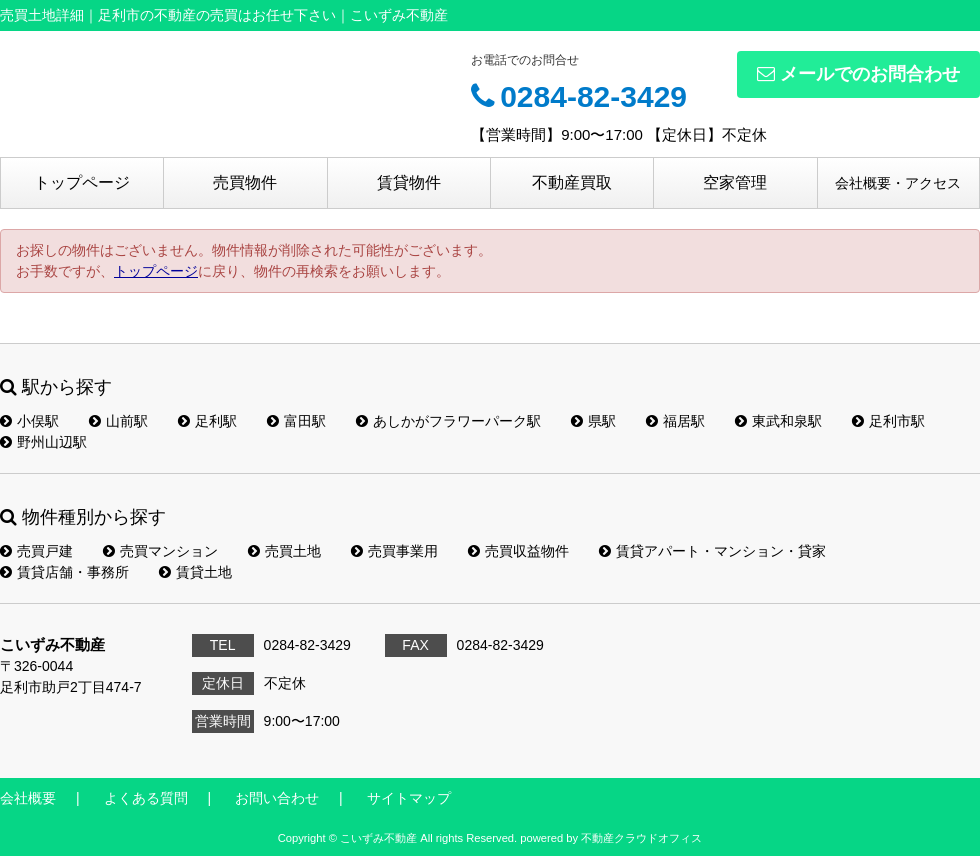 The width and height of the screenshot is (980, 856). What do you see at coordinates (778, 421) in the screenshot?
I see `東武和泉駅` at bounding box center [778, 421].